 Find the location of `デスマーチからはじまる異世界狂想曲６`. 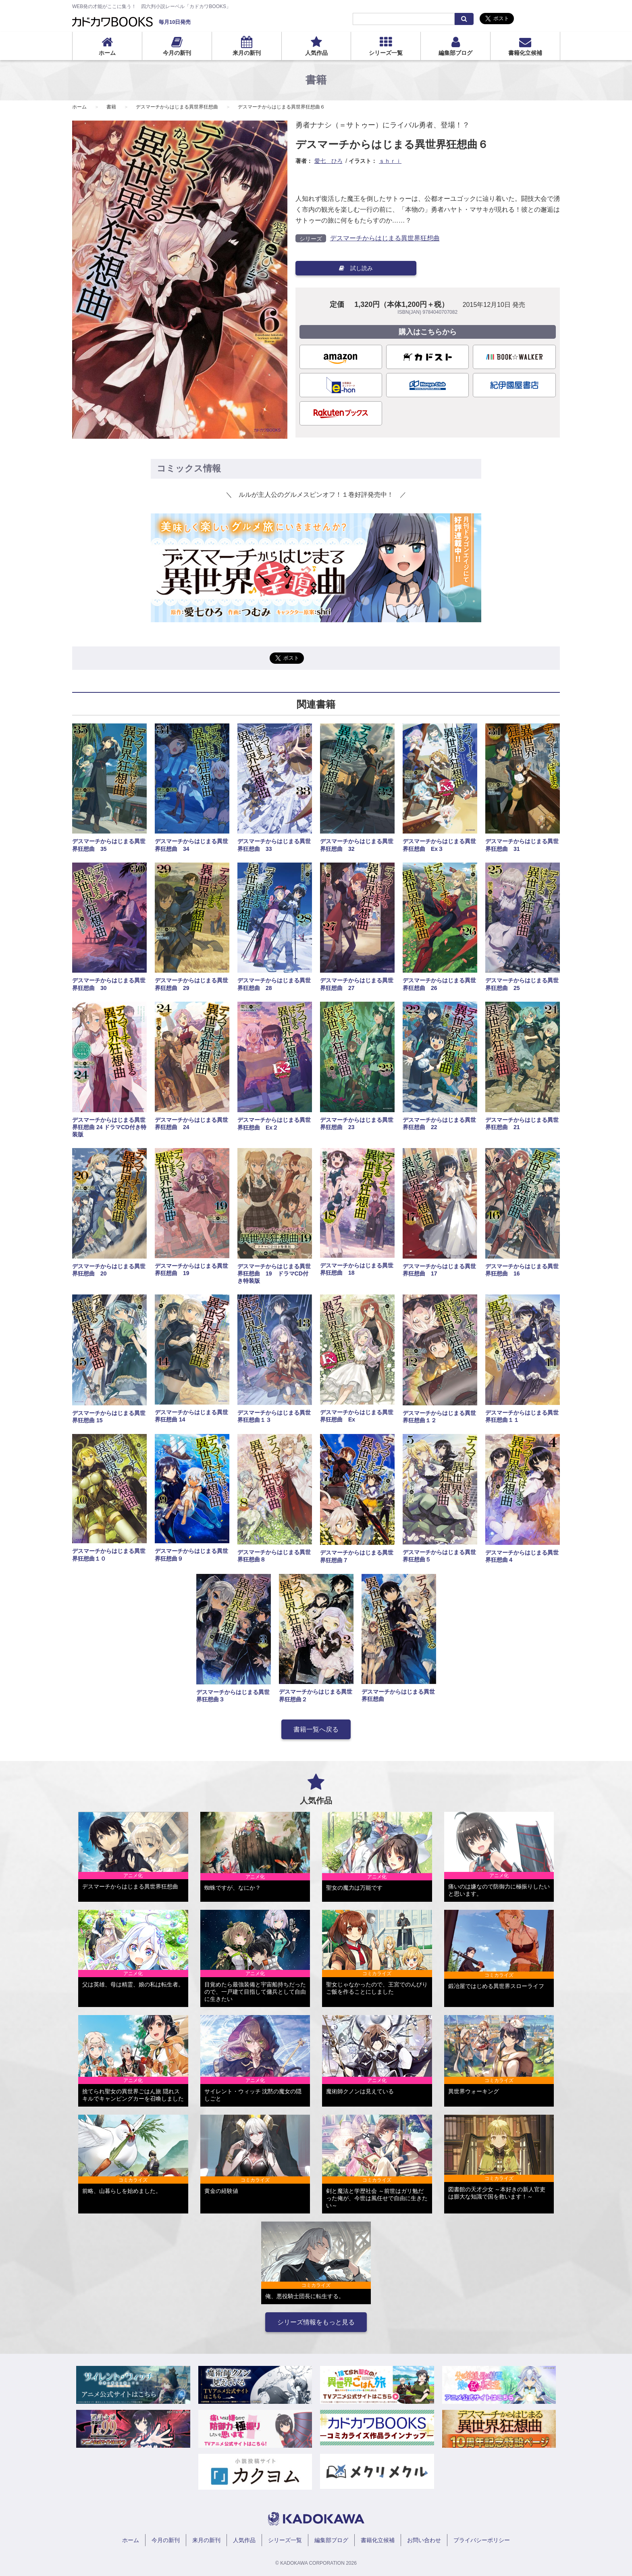

デスマーチからはじまる異世界狂想曲６ is located at coordinates (281, 107).